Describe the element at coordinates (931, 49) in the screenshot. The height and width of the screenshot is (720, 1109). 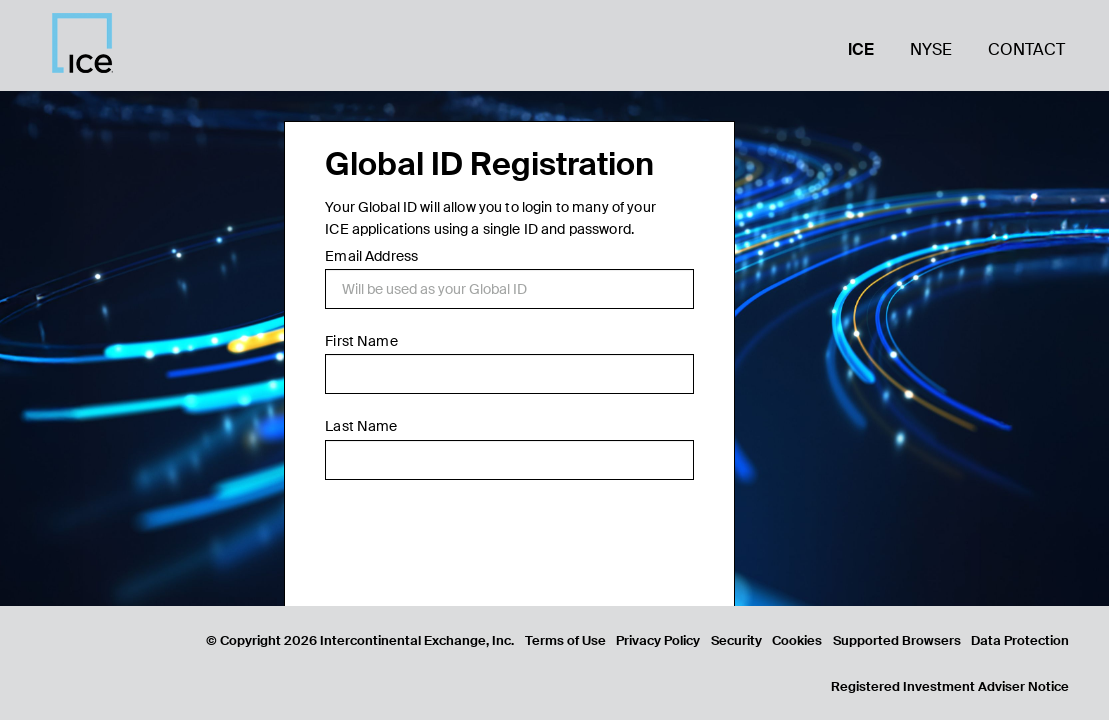
I see `NYSE` at that location.